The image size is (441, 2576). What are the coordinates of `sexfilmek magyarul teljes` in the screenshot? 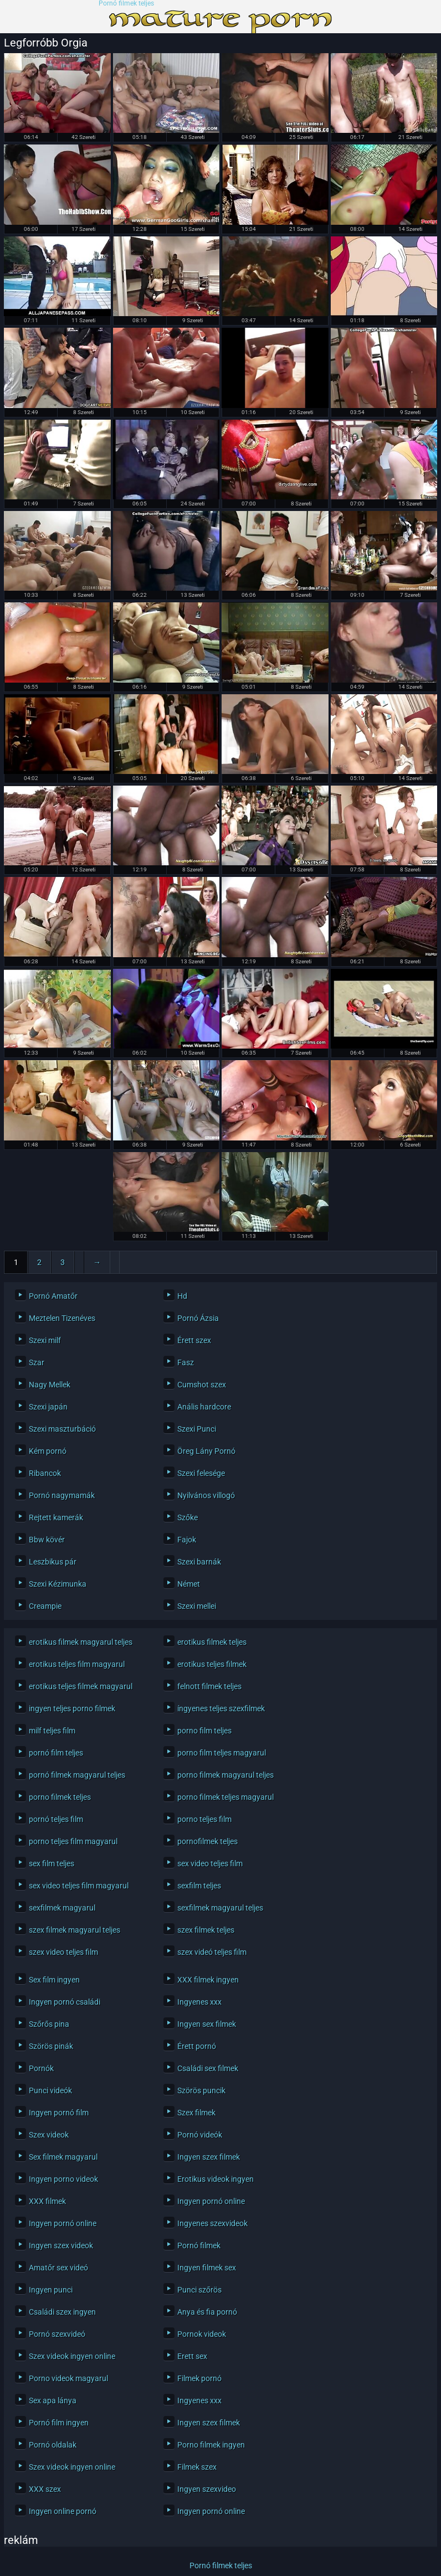 It's located at (220, 1907).